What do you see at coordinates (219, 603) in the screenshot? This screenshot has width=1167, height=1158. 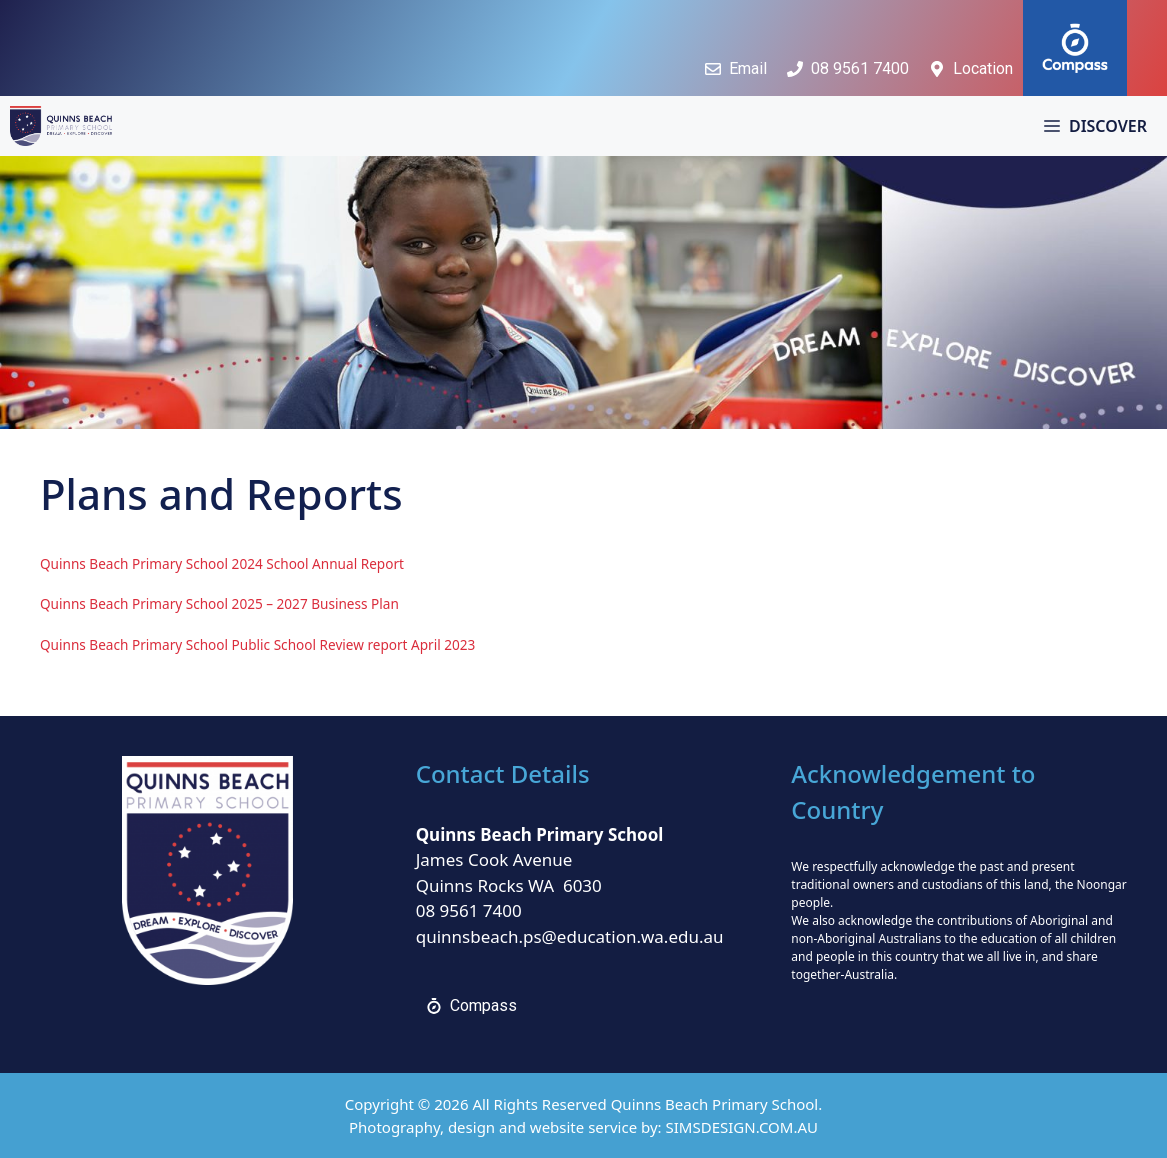 I see `Quinns Beach Primary School 2025 – 2027 Business Plan` at bounding box center [219, 603].